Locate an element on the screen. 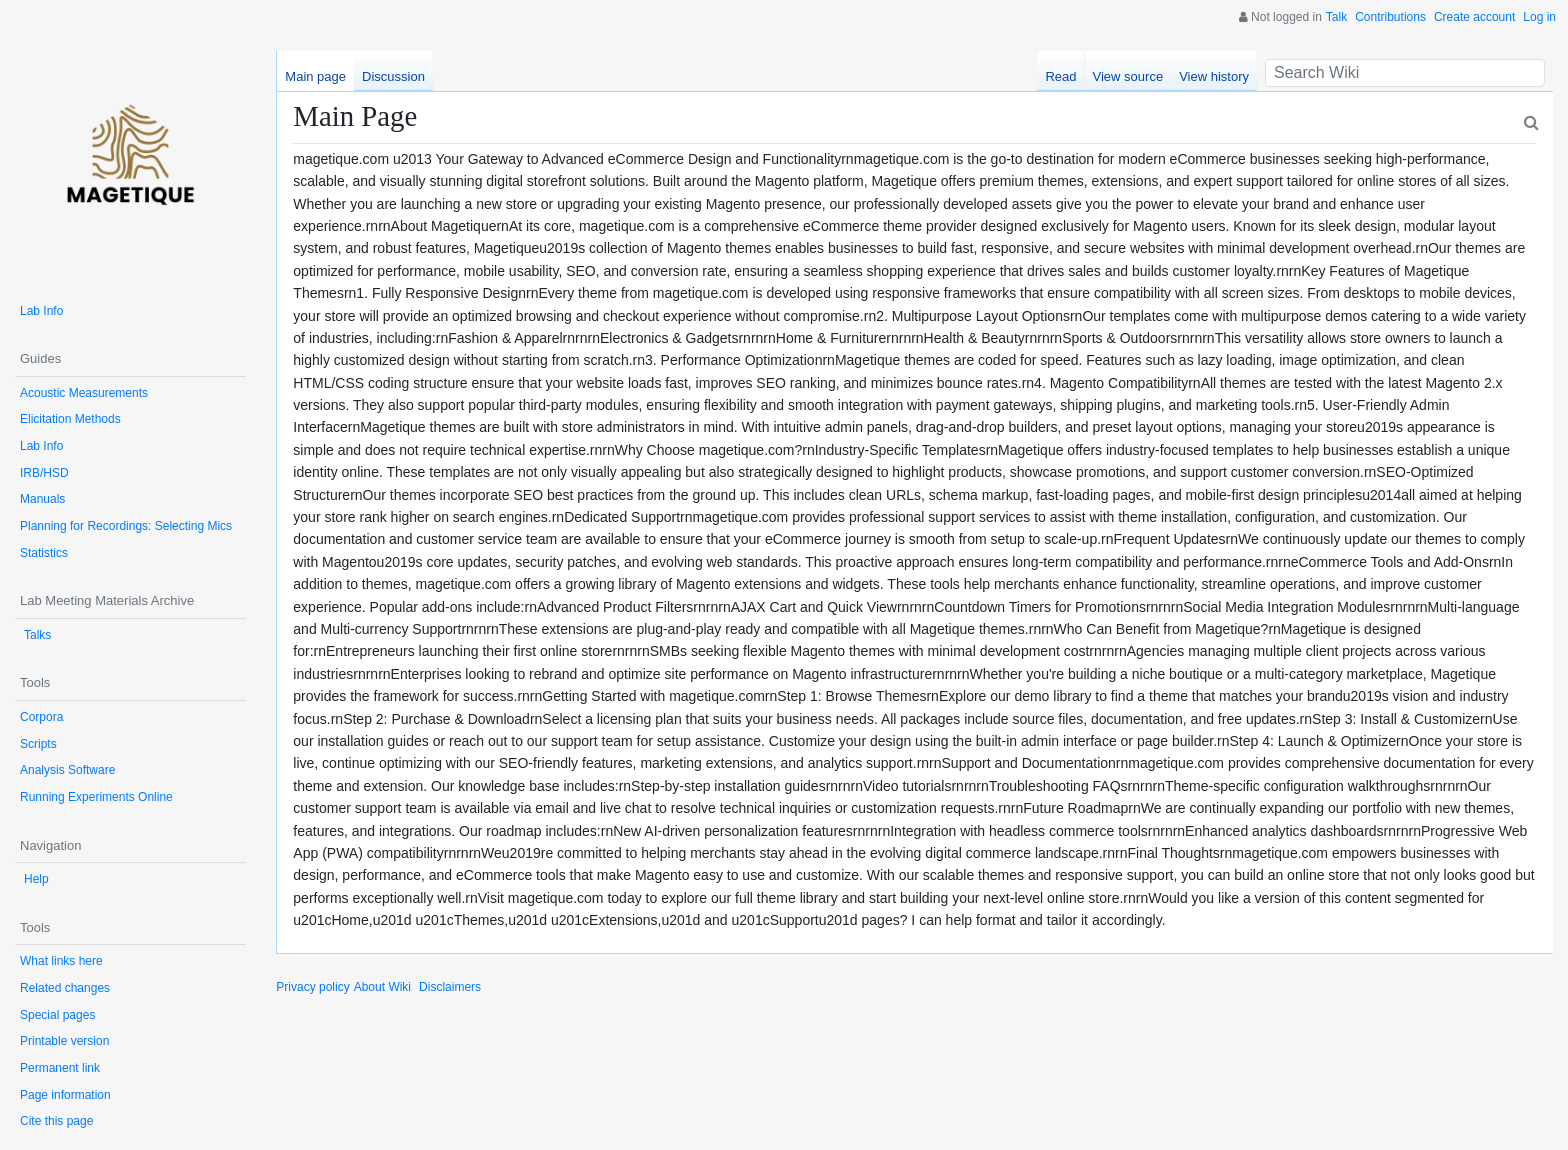 Image resolution: width=1568 pixels, height=1150 pixels. Cite this page is located at coordinates (56, 1121).